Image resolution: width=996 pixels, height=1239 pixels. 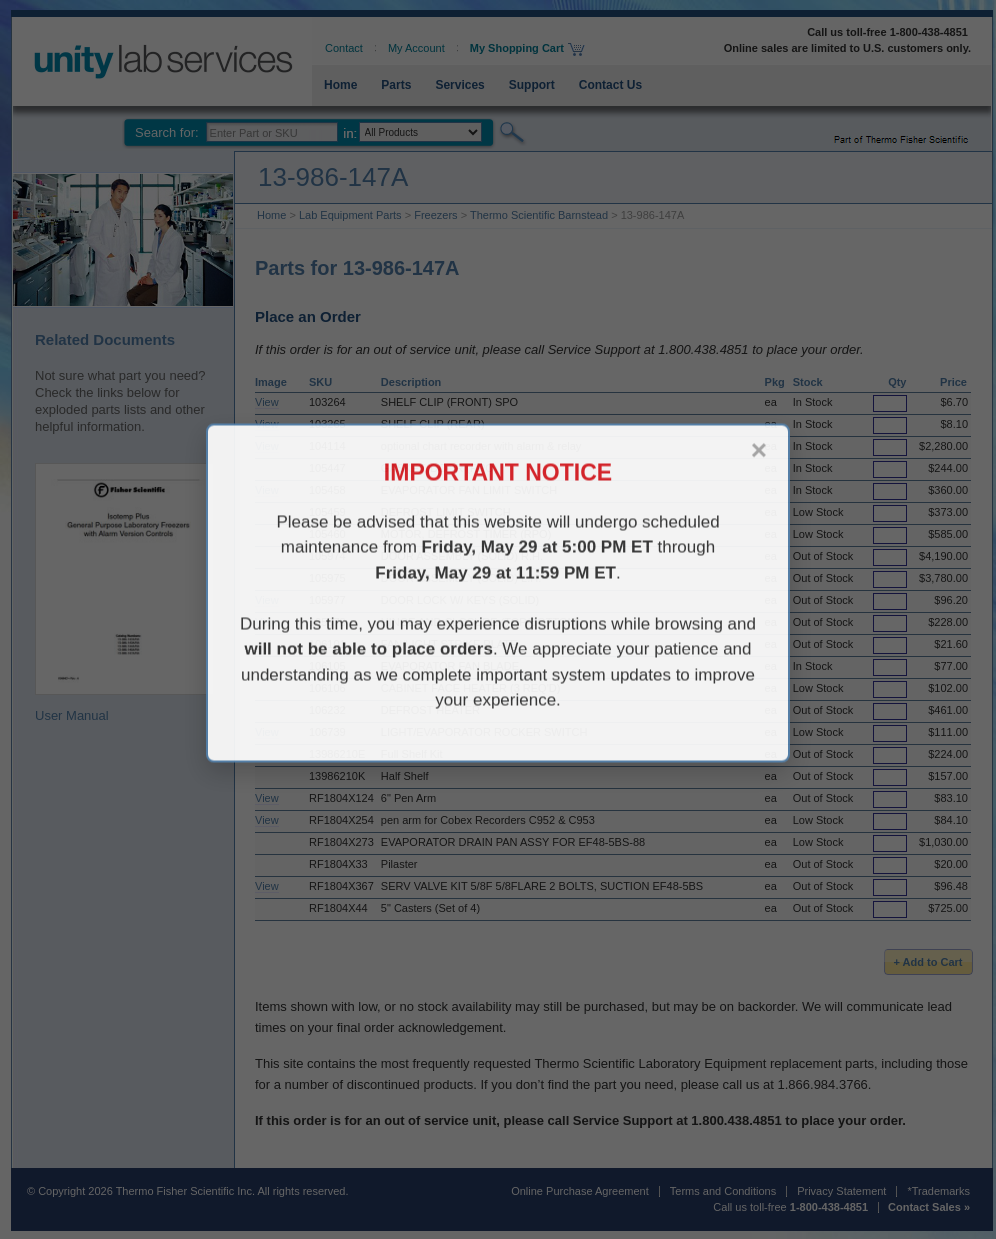 What do you see at coordinates (841, 1191) in the screenshot?
I see `Privacy Statement` at bounding box center [841, 1191].